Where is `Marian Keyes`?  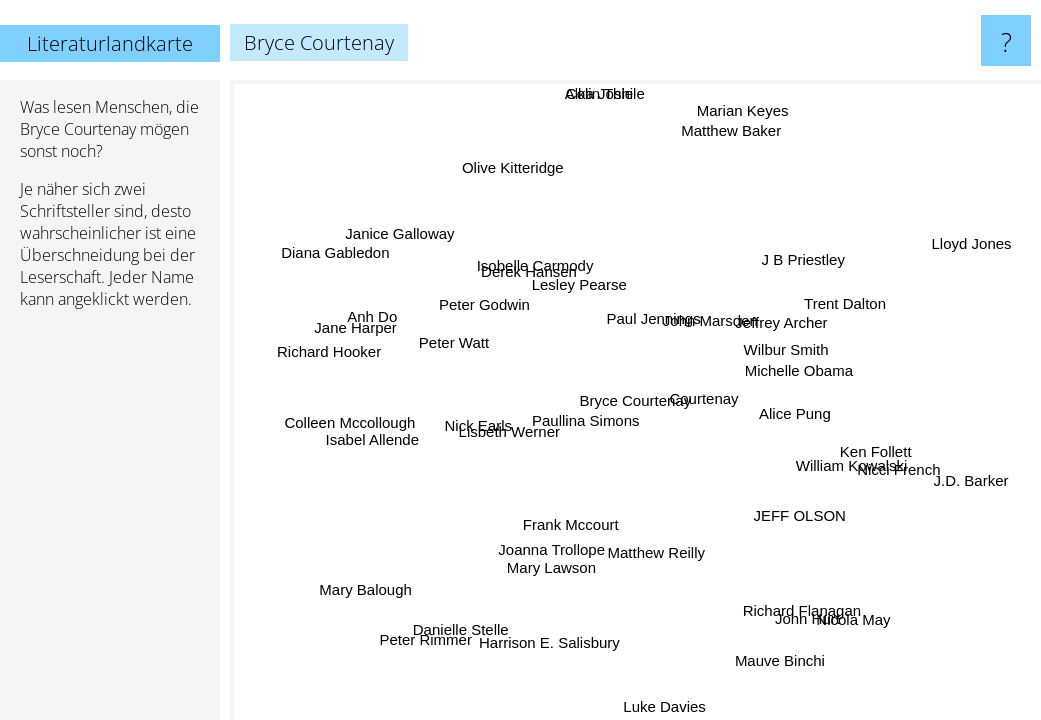
Marian Keyes is located at coordinates (747, 111).